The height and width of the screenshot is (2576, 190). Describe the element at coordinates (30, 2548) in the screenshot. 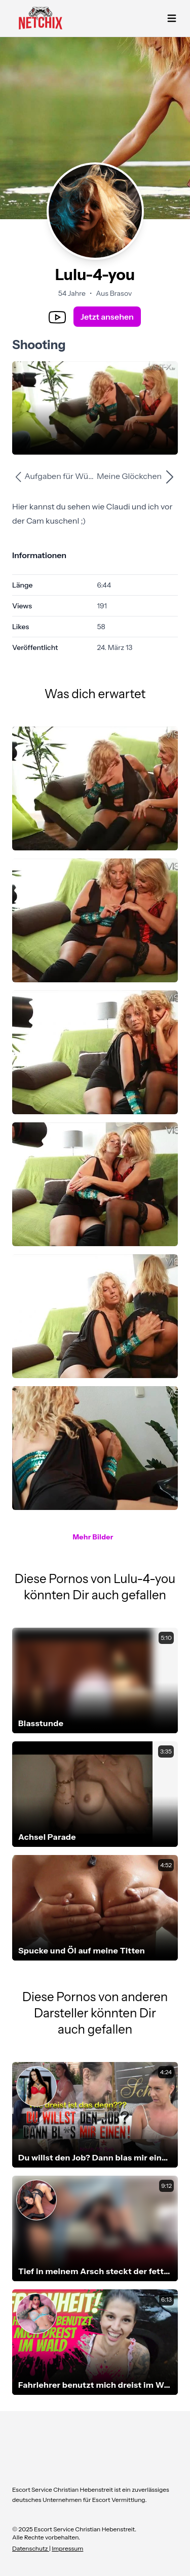

I see `Datenschutz` at that location.